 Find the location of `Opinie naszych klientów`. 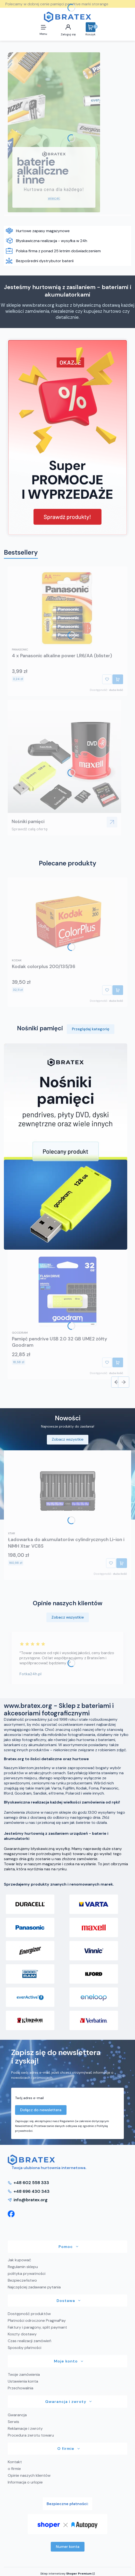

Opinie naszych klientów is located at coordinates (29, 2475).